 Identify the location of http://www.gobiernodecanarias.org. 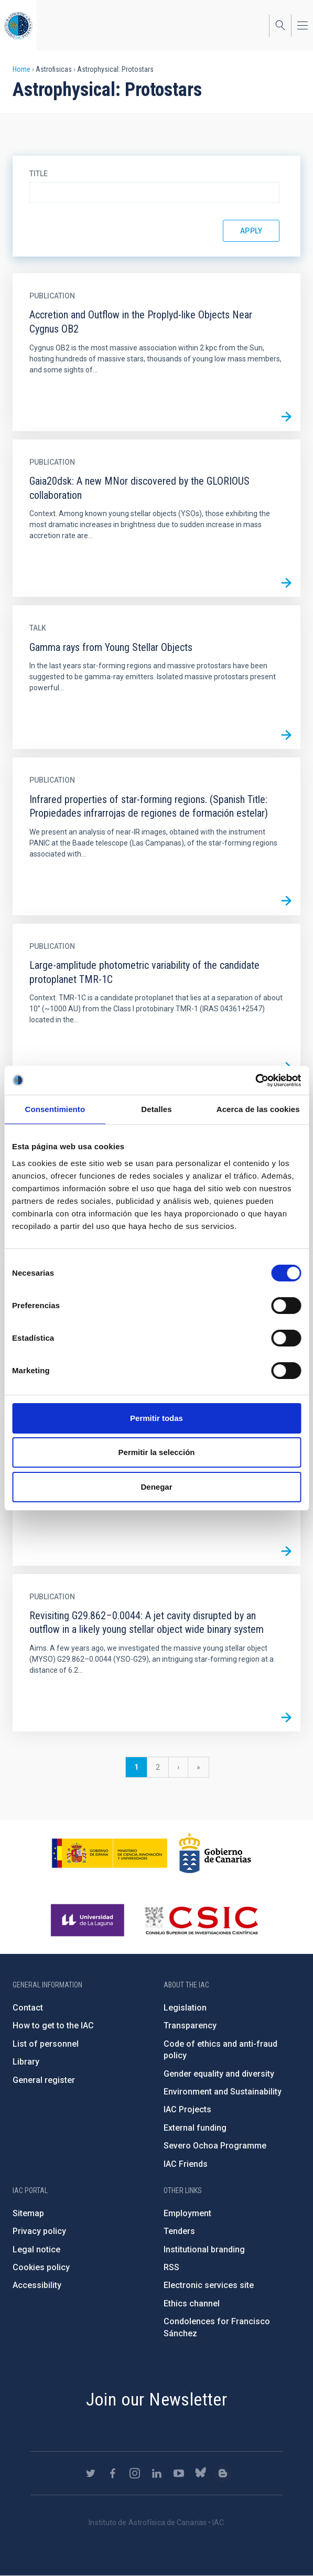
(215, 1853).